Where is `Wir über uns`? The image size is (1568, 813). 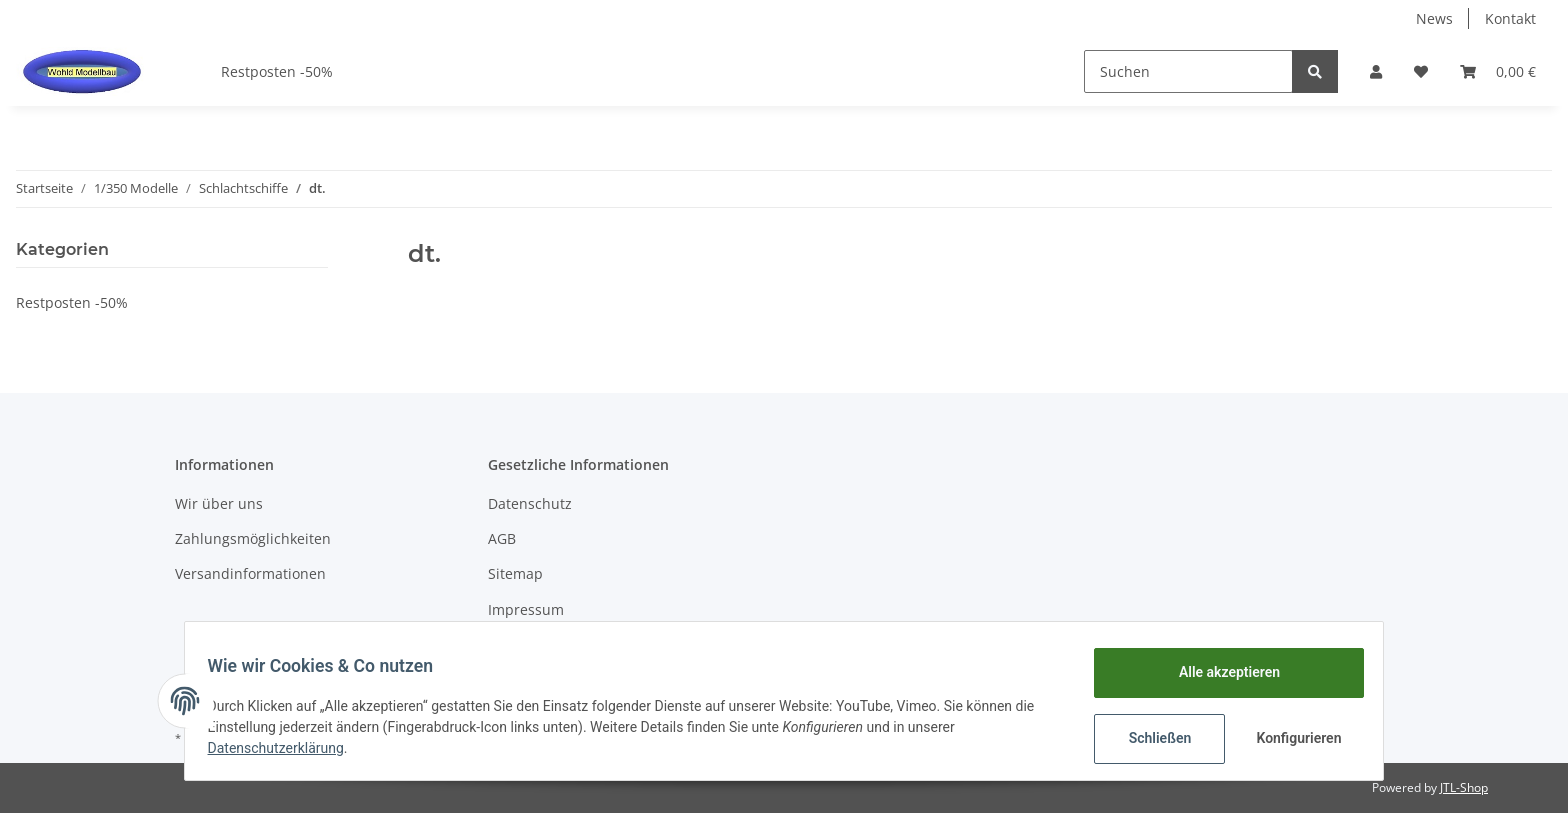
Wir über uns is located at coordinates (219, 503).